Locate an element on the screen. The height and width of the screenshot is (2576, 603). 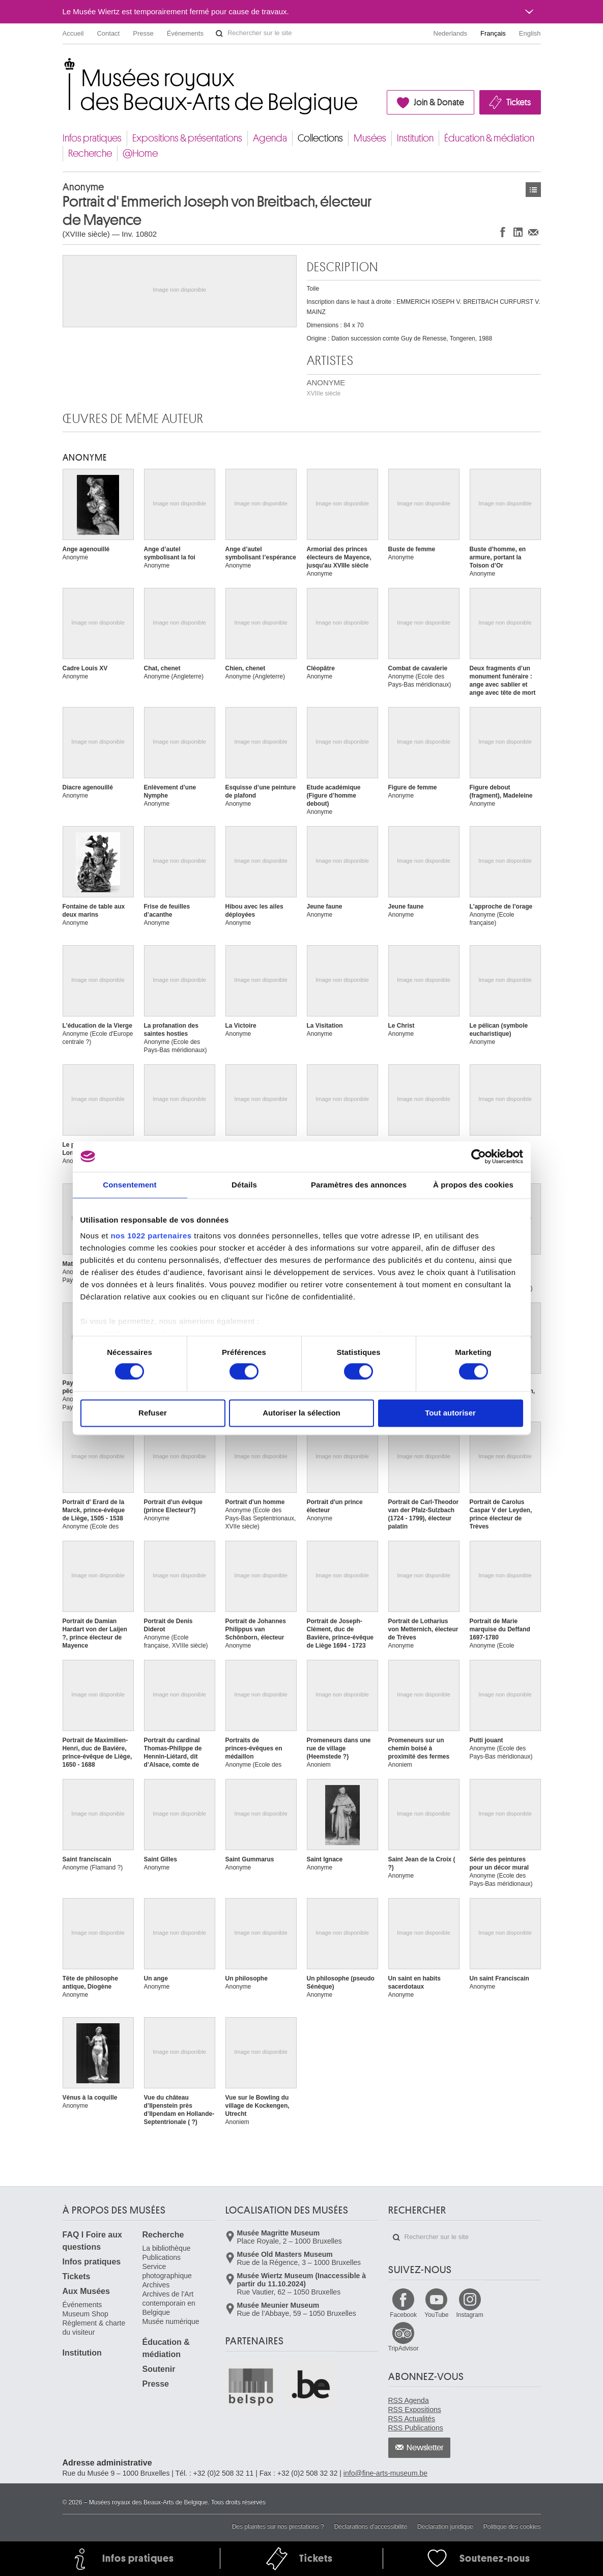
info@fine-arts-museum.be is located at coordinates (385, 2473).